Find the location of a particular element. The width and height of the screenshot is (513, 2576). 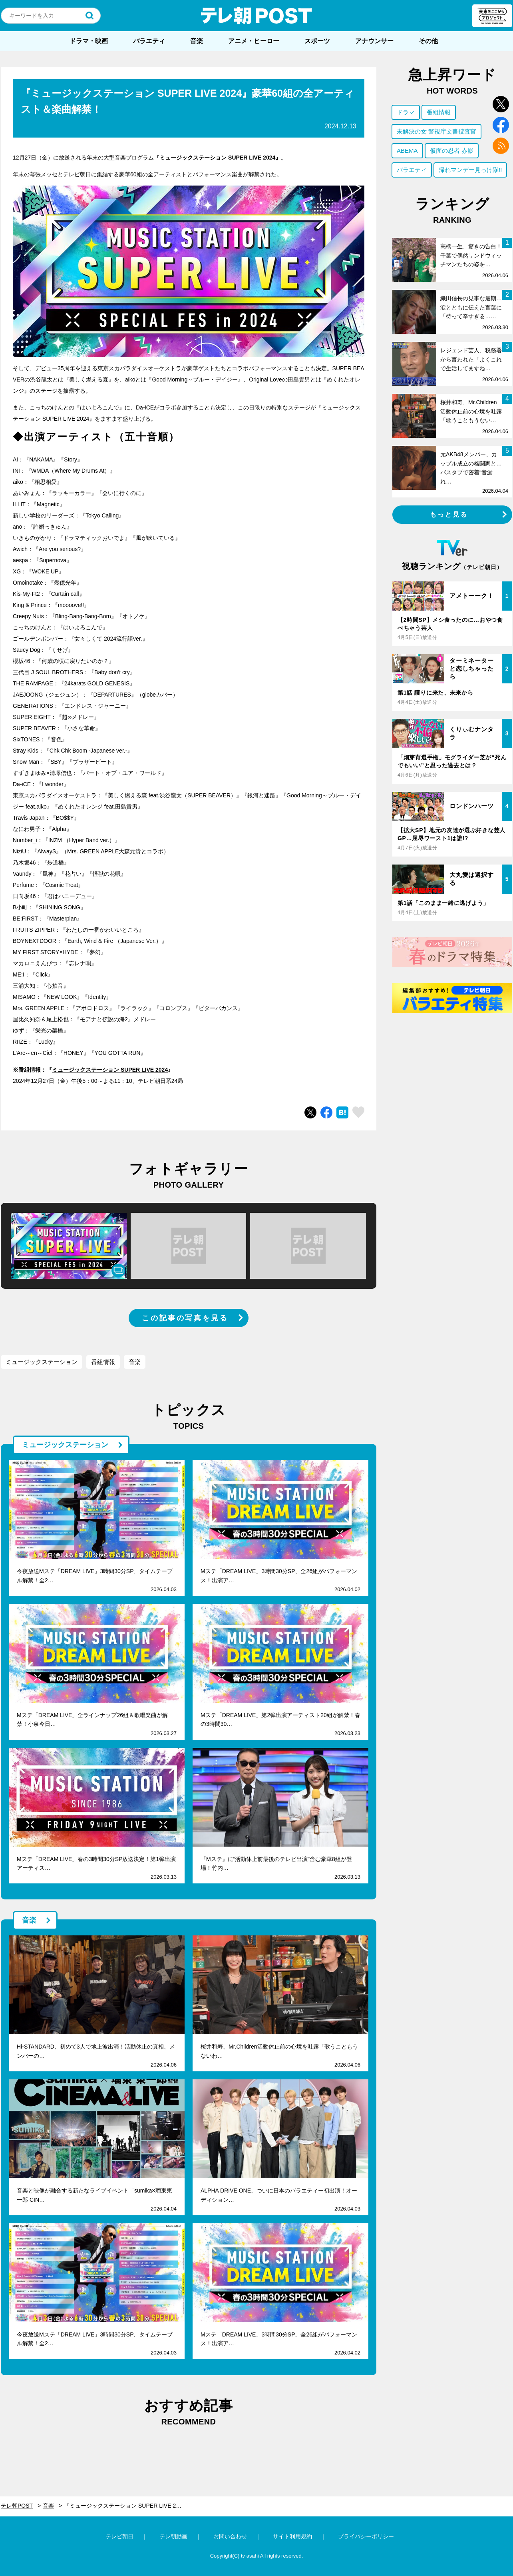

ミュージックステーション is located at coordinates (42, 1361).